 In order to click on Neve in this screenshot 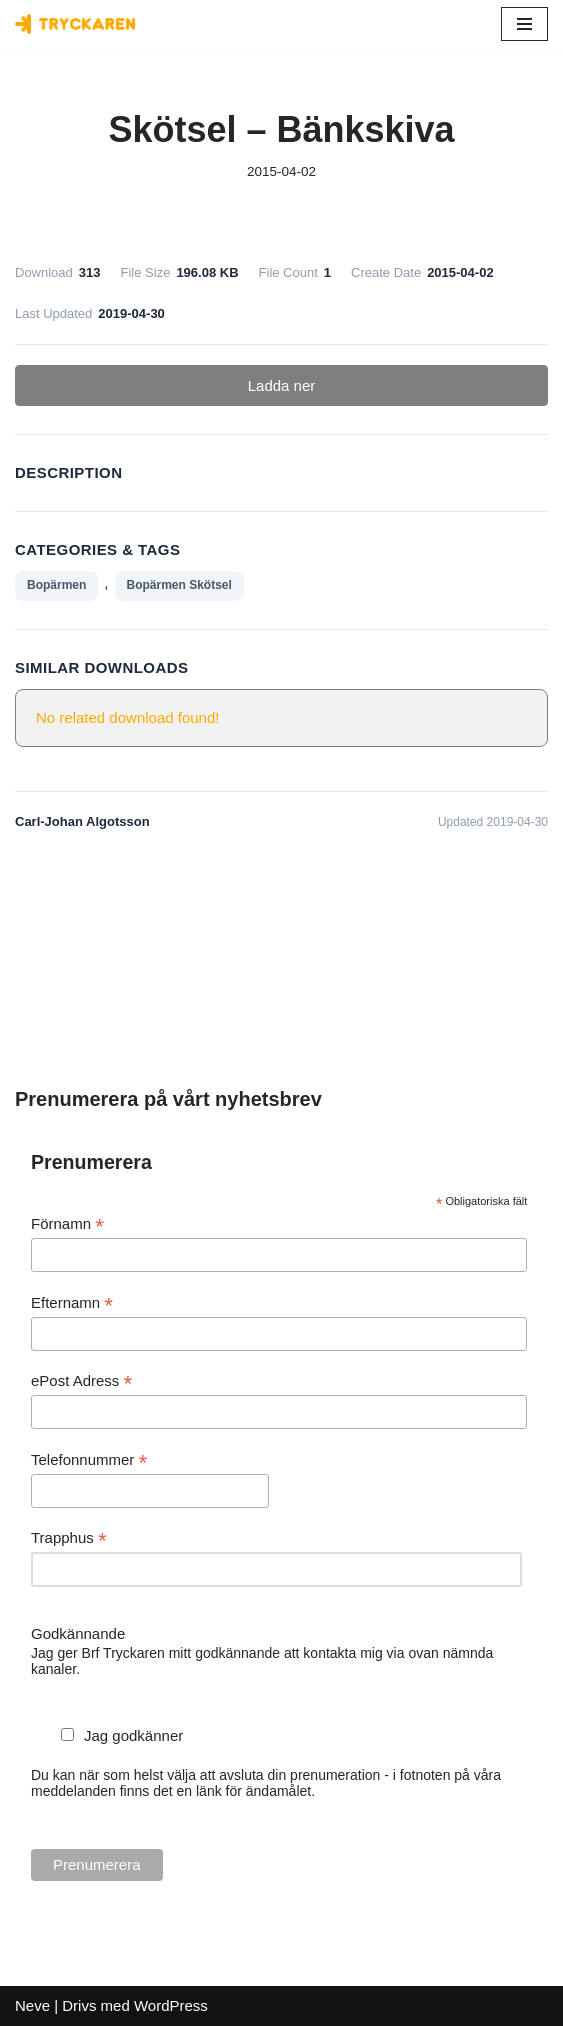, I will do `click(32, 2005)`.